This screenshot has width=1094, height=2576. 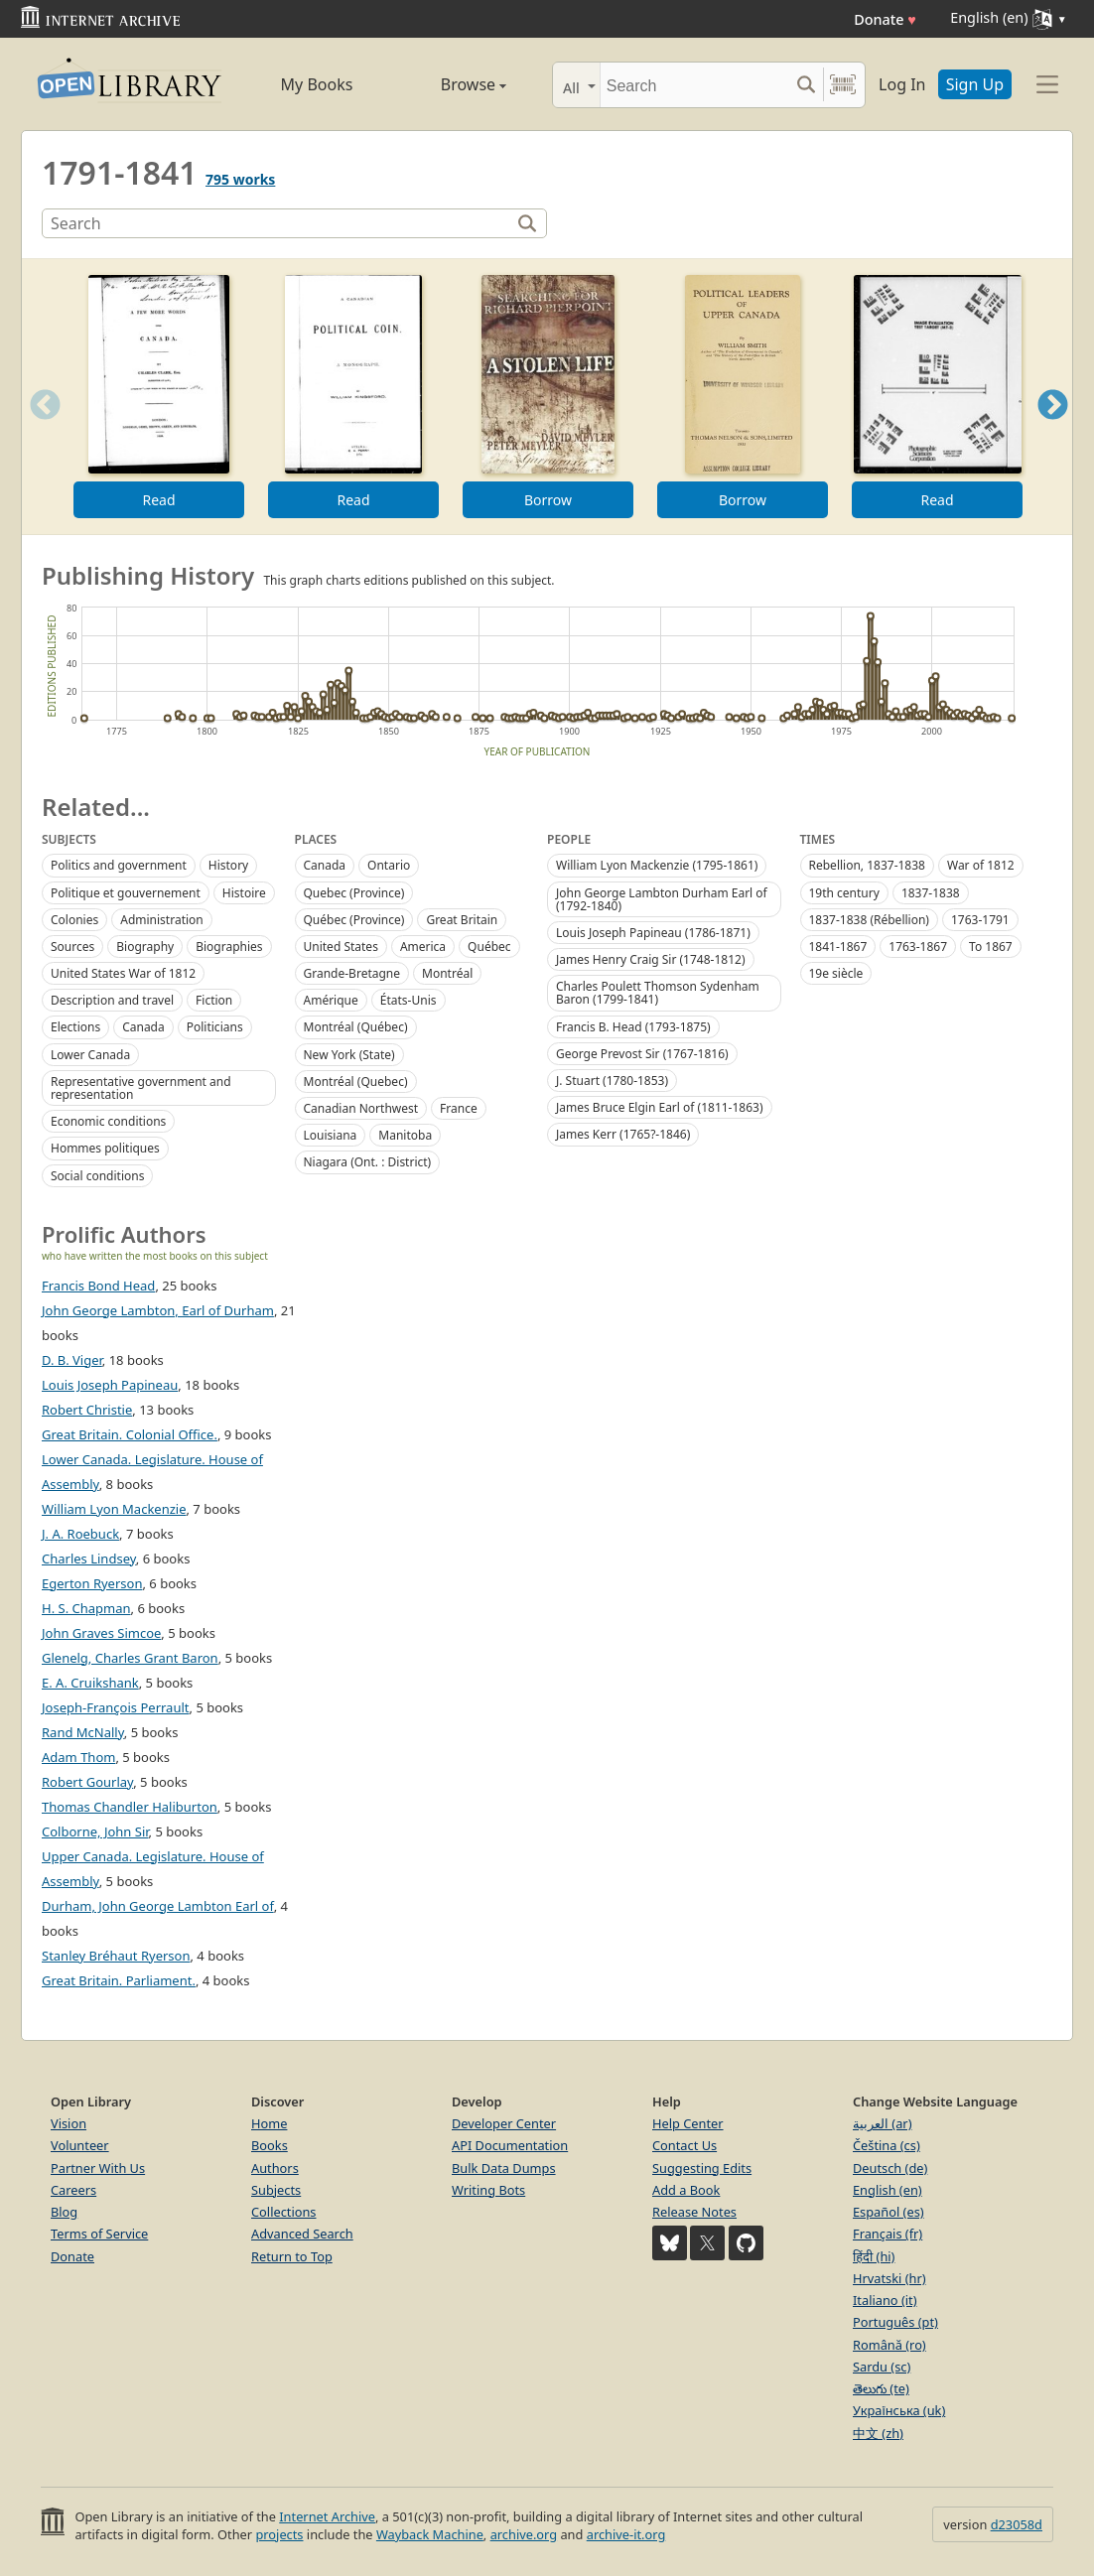 I want to click on 1837-1838 (Rébellion), so click(x=869, y=919).